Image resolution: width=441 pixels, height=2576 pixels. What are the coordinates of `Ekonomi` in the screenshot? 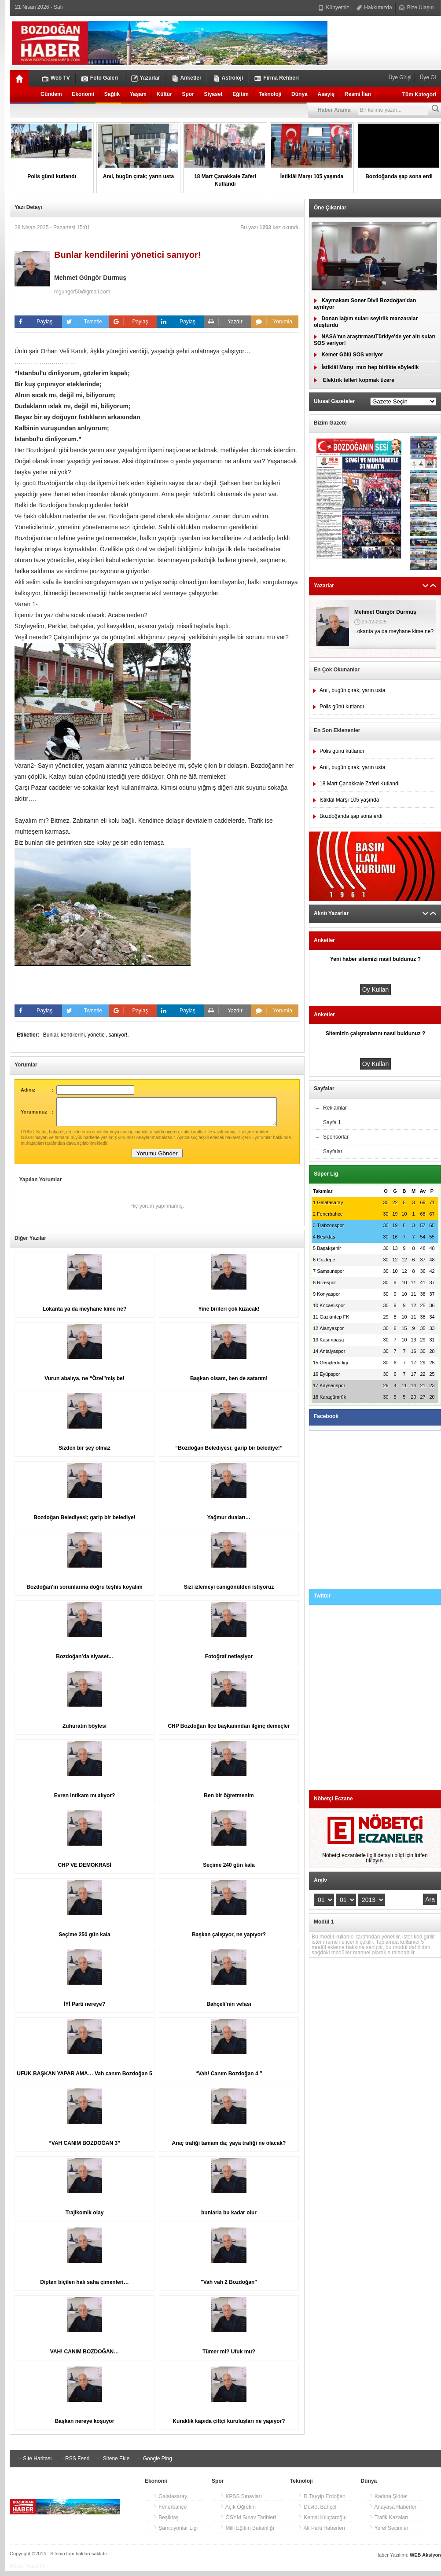 It's located at (83, 94).